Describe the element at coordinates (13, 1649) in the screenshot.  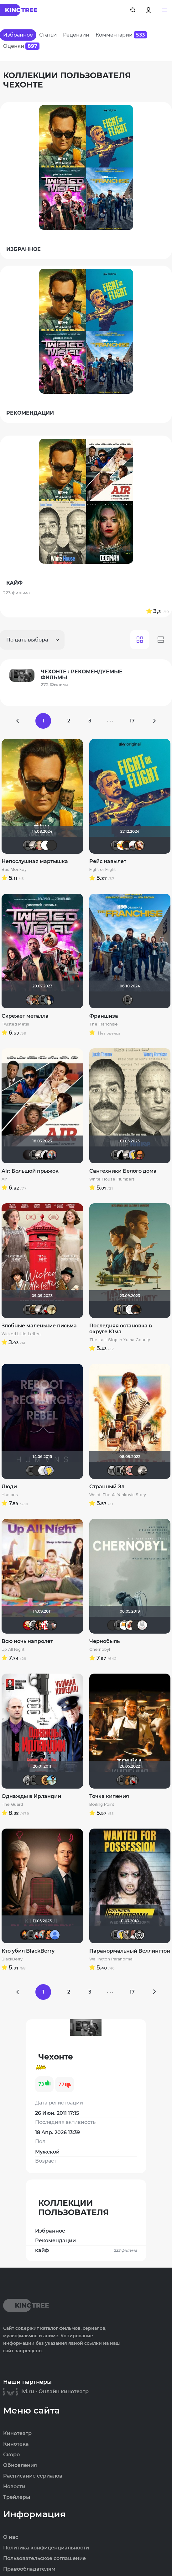
I see `Up All Night` at that location.